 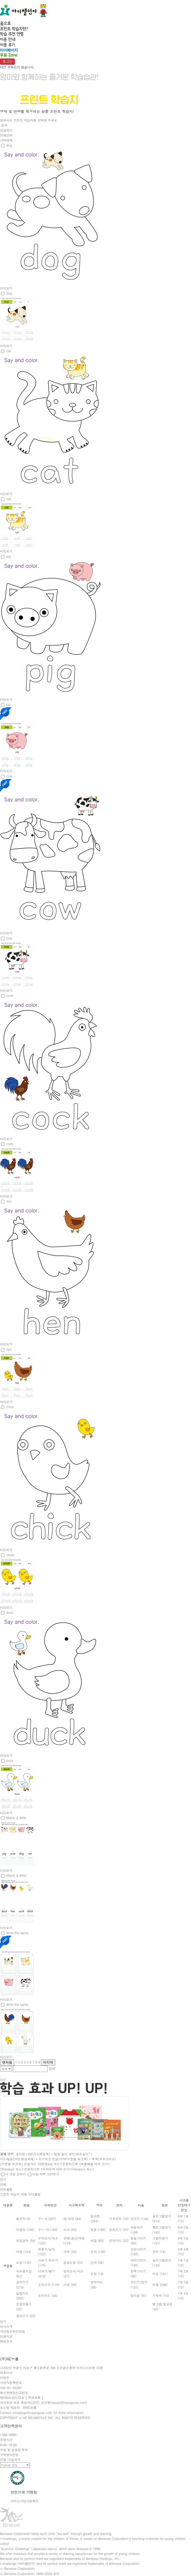 What do you see at coordinates (69, 2402) in the screenshot?
I see `necpo@neungyule.com` at bounding box center [69, 2402].